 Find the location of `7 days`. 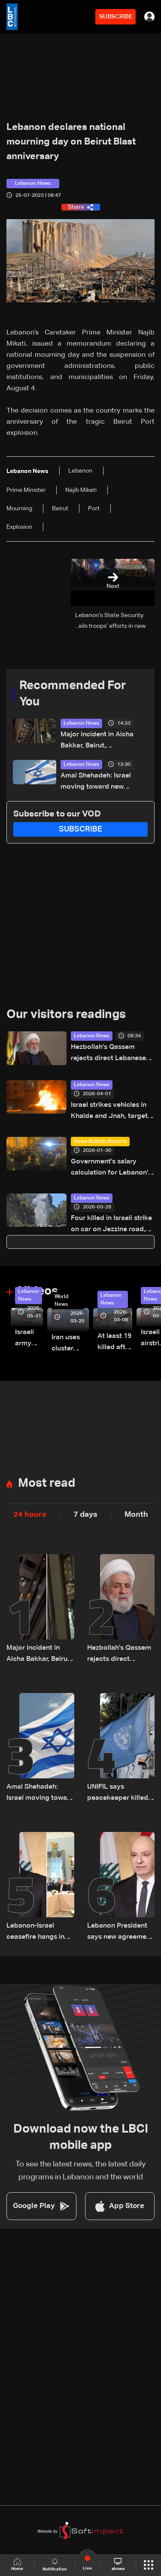

7 days is located at coordinates (85, 1514).